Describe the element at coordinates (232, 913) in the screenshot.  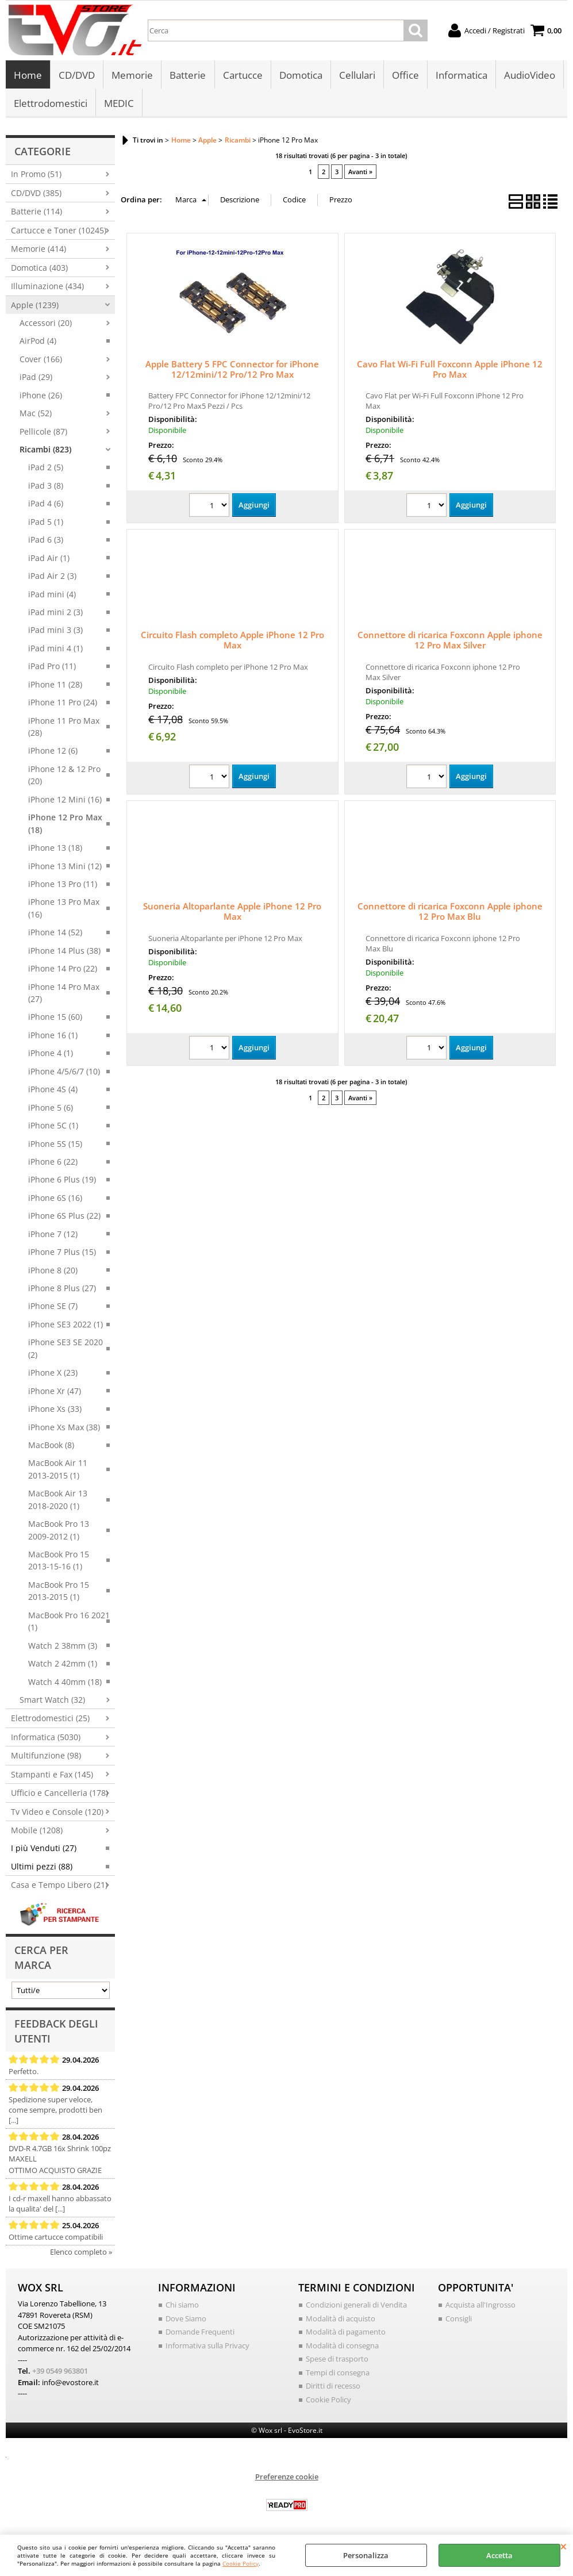
I see `Suoneria Altoparlante Apple iPhone 12 Pro Max` at that location.